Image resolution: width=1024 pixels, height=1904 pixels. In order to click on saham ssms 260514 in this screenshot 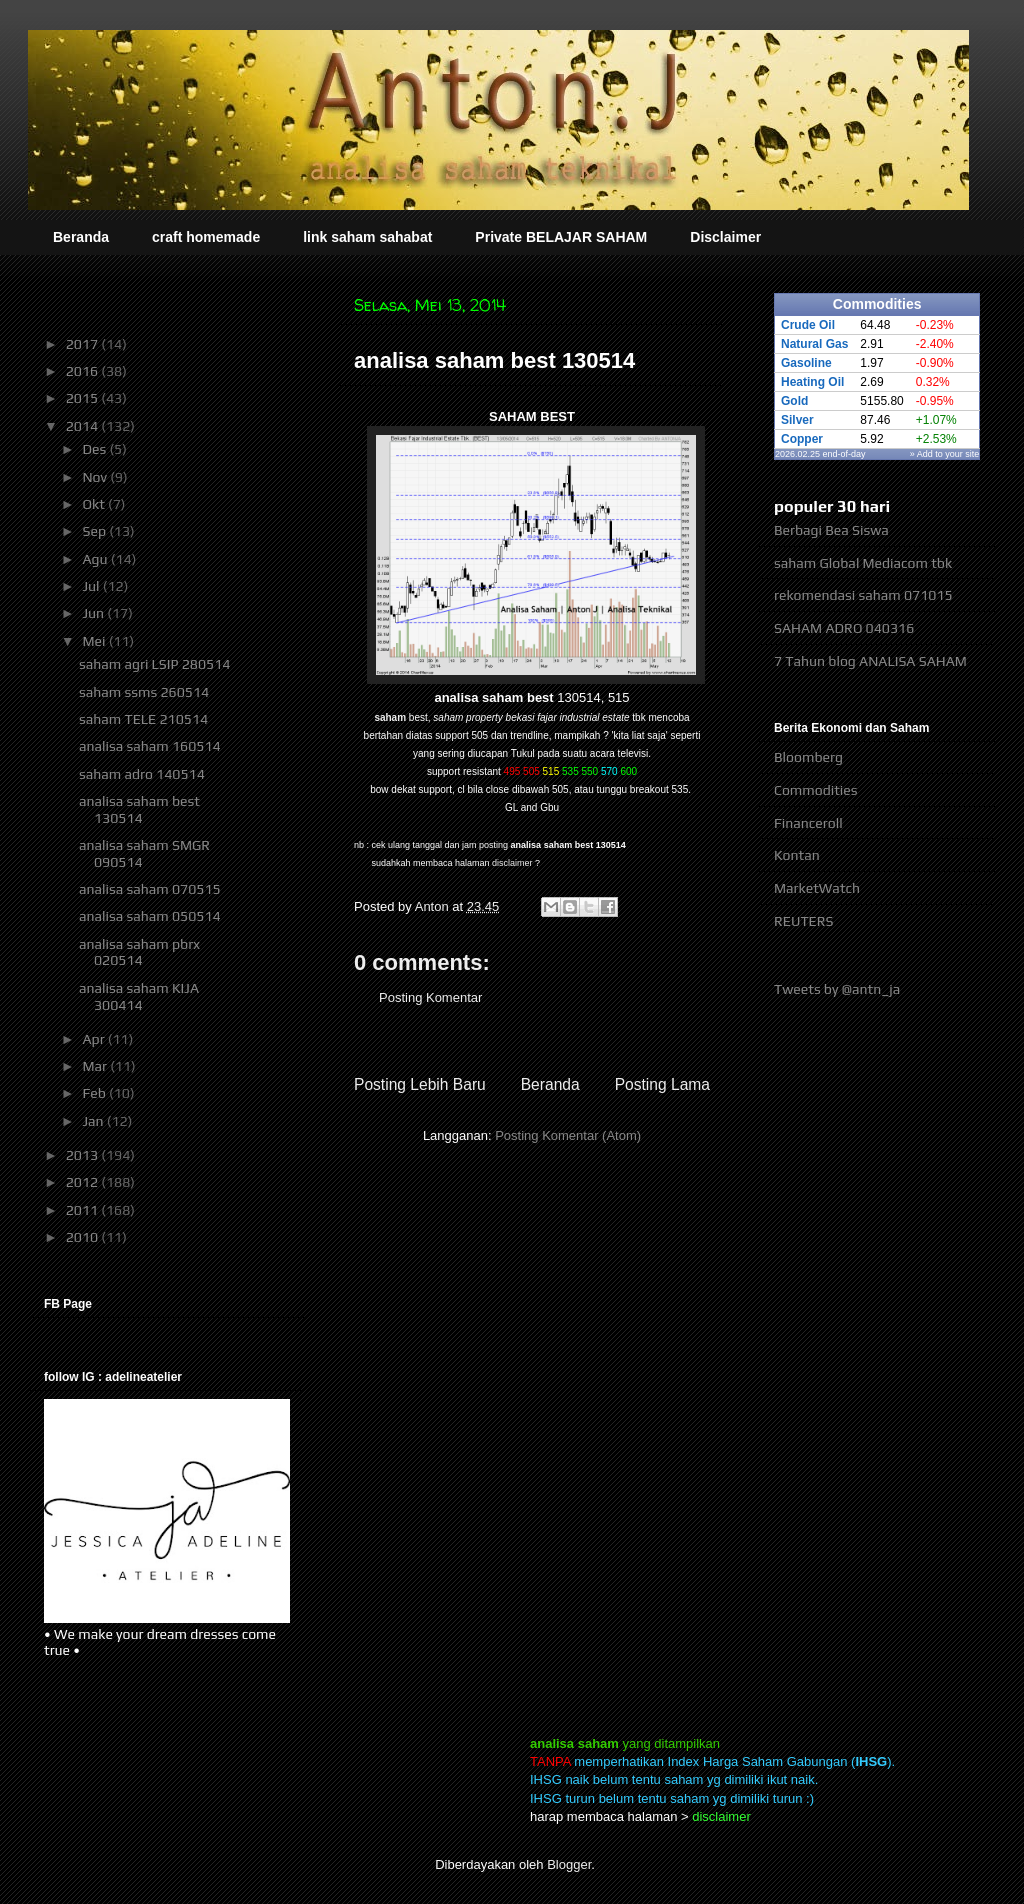, I will do `click(144, 692)`.